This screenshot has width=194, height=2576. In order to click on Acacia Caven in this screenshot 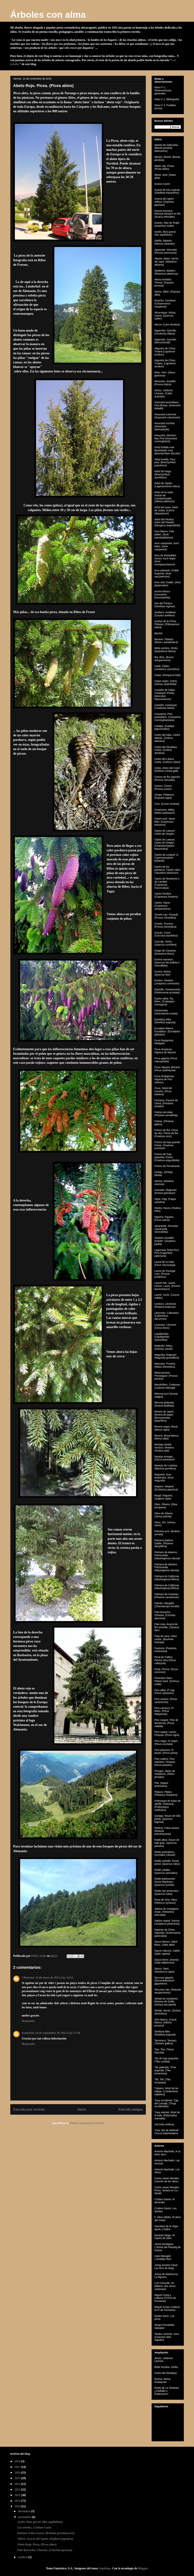, I will do `click(162, 183)`.